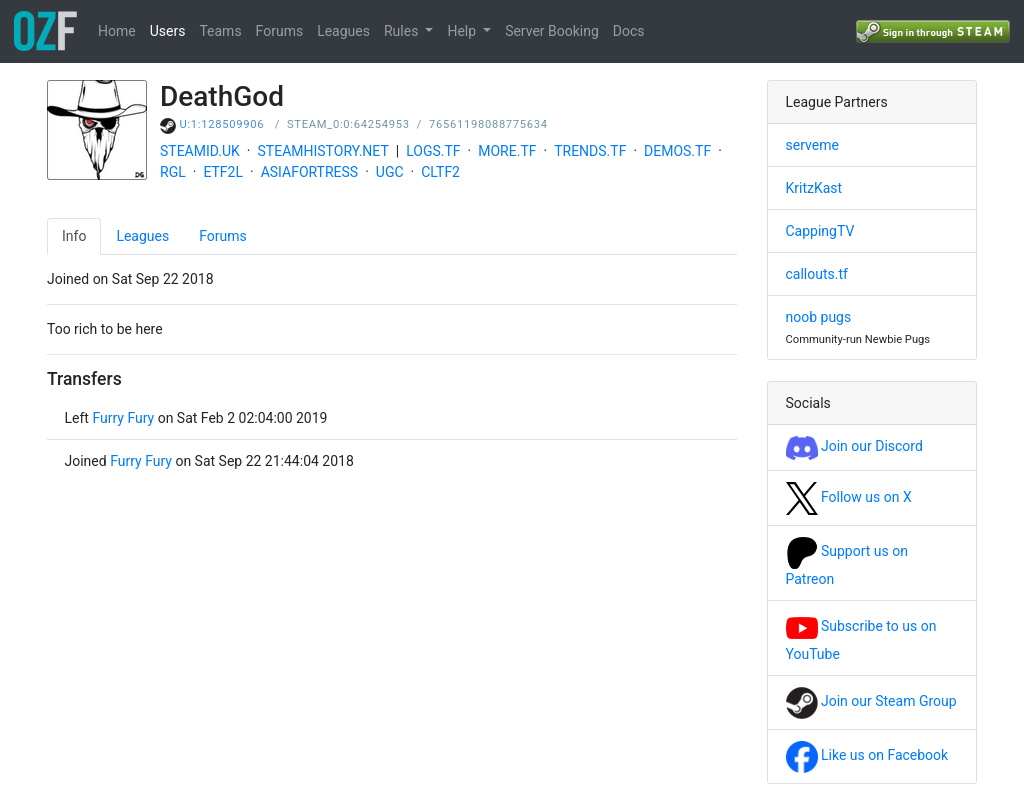 The image size is (1024, 798). What do you see at coordinates (677, 151) in the screenshot?
I see `DEMOS.TF` at bounding box center [677, 151].